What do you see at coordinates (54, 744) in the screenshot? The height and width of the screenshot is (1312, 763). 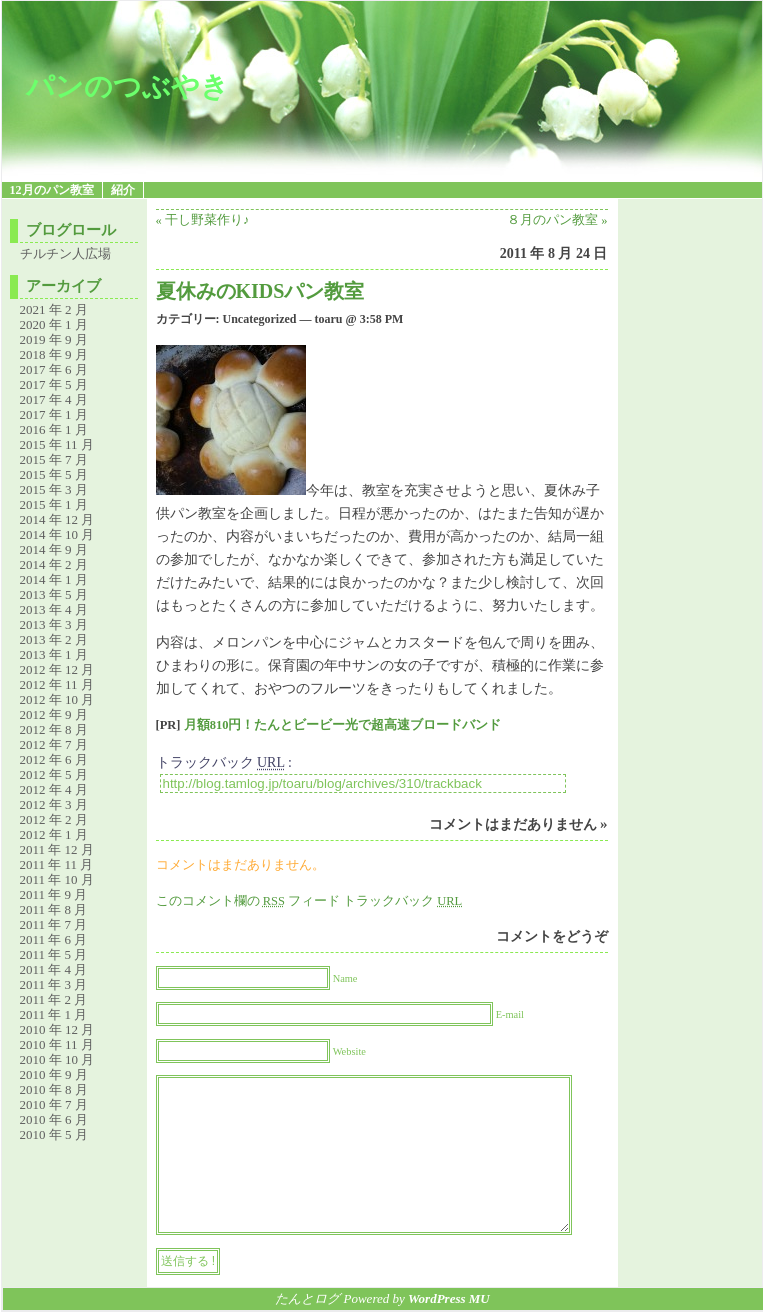 I see `2012 年 7 月` at bounding box center [54, 744].